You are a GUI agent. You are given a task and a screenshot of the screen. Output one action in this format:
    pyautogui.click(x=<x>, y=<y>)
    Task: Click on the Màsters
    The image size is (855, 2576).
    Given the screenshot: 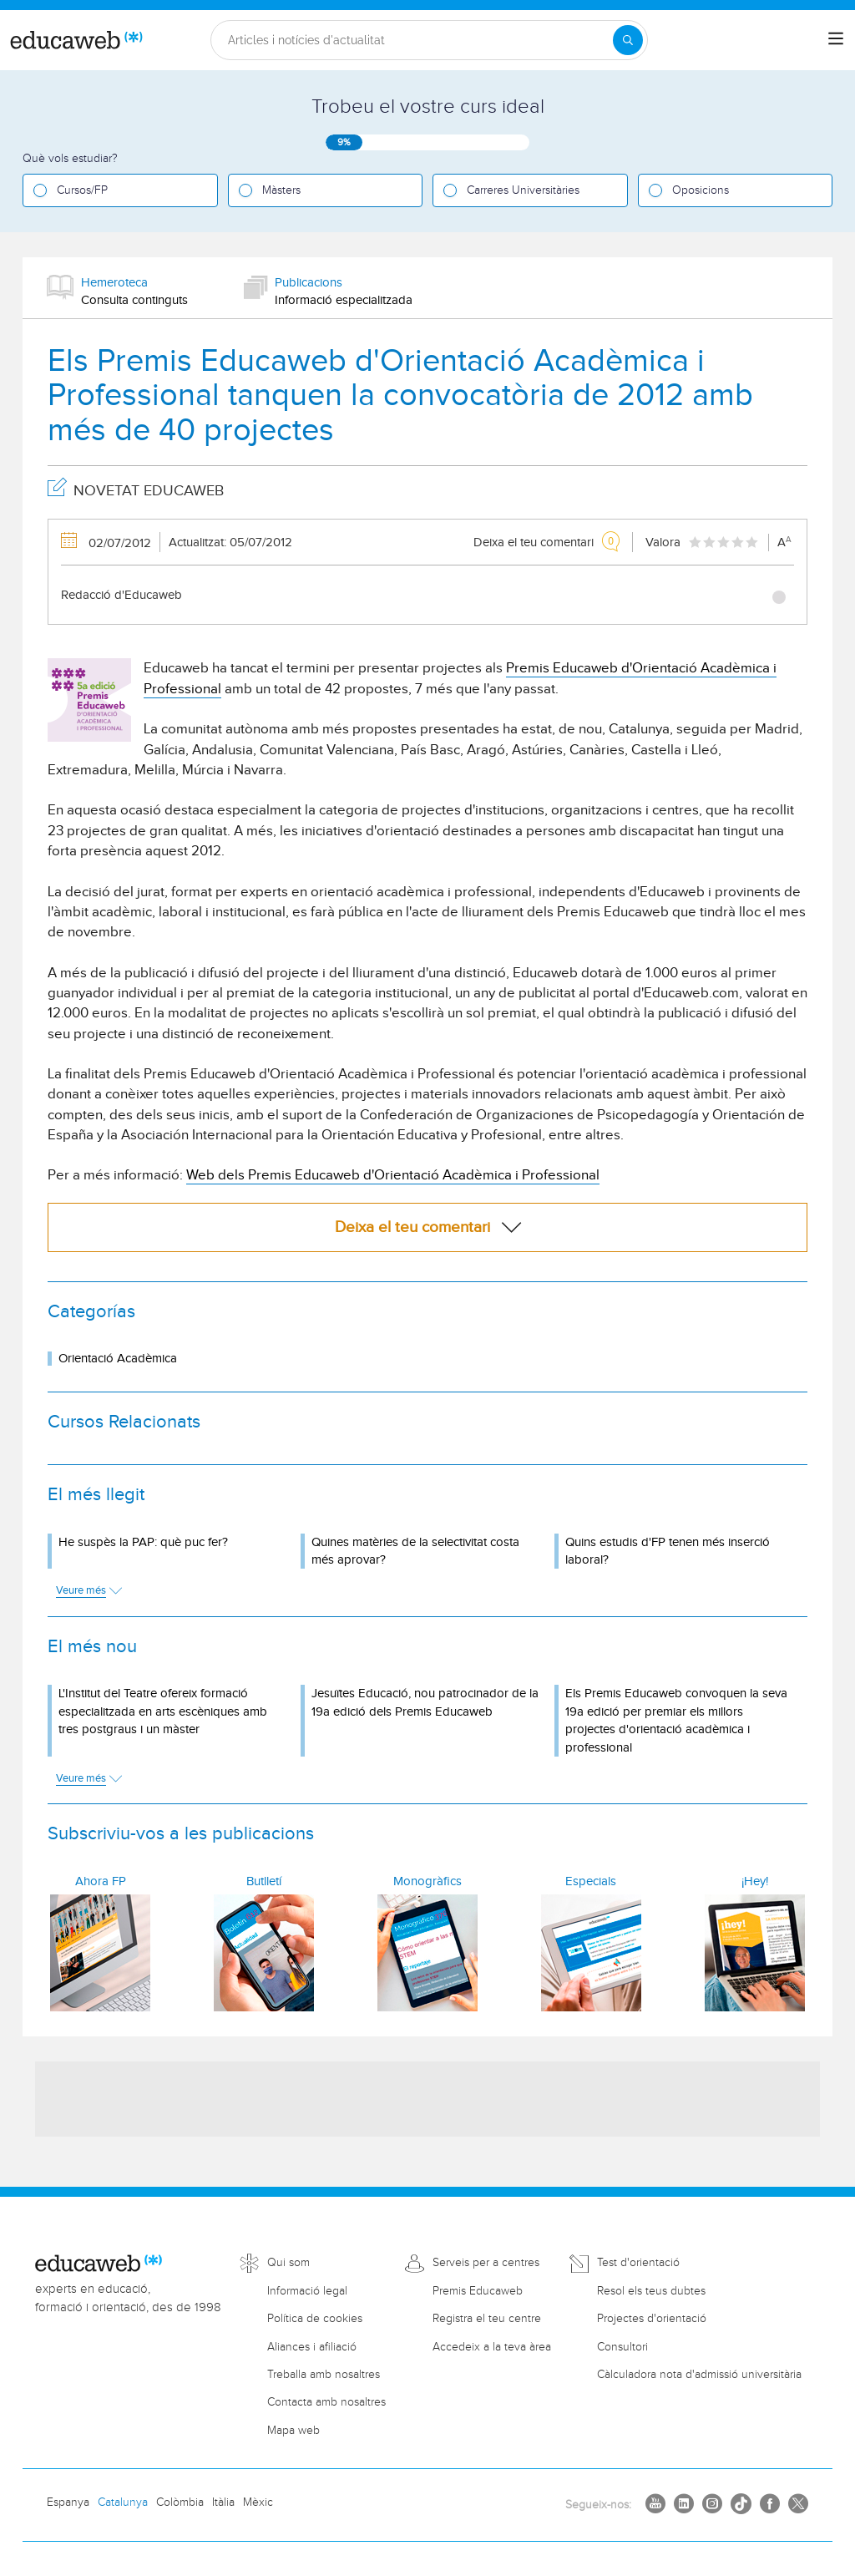 What is the action you would take?
    pyautogui.click(x=281, y=190)
    